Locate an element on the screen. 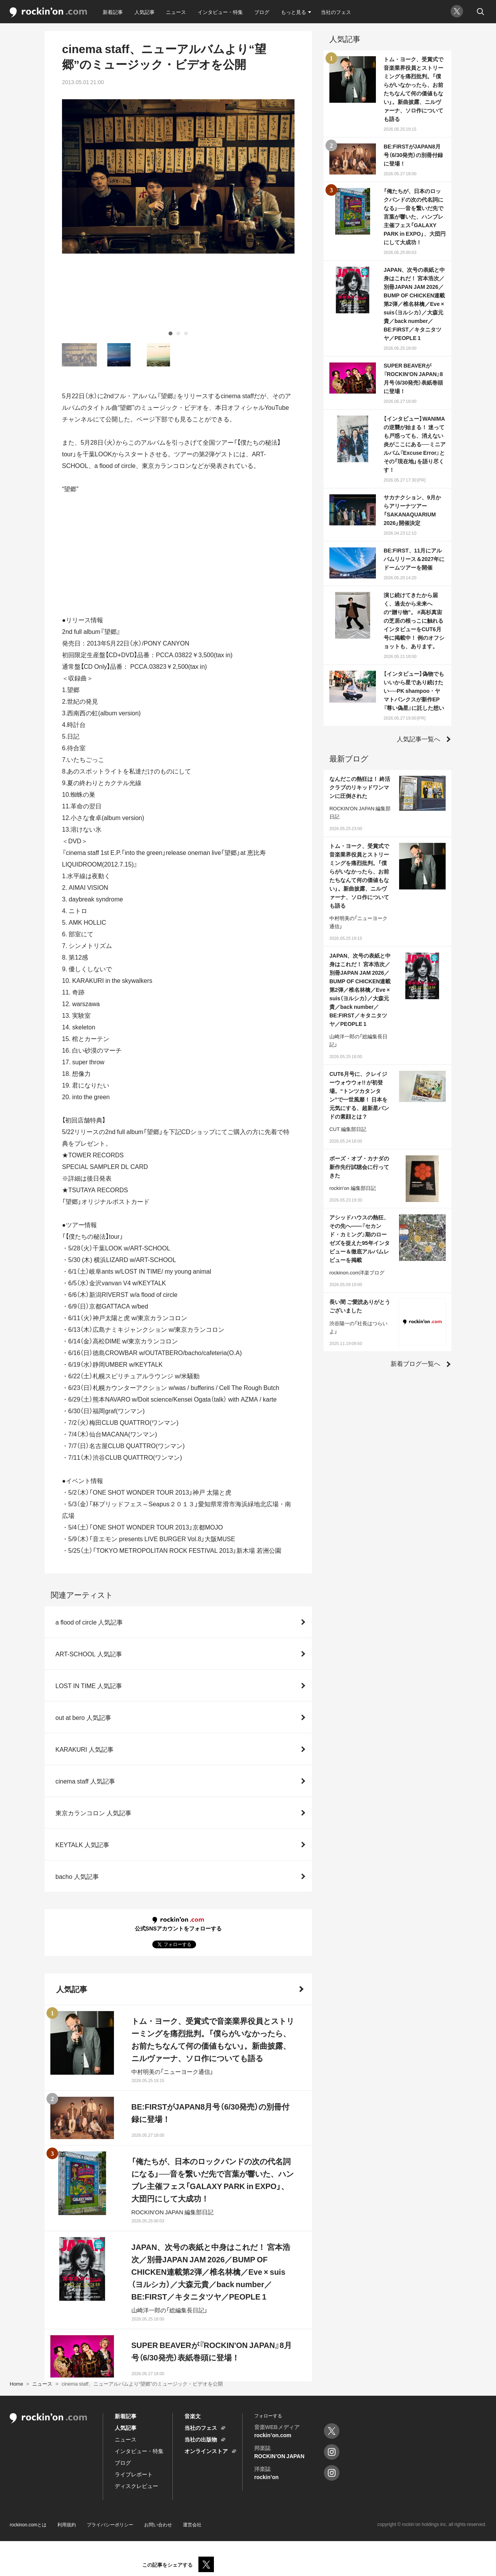 The image size is (496, 2576). オンラインストア is located at coordinates (206, 2451).